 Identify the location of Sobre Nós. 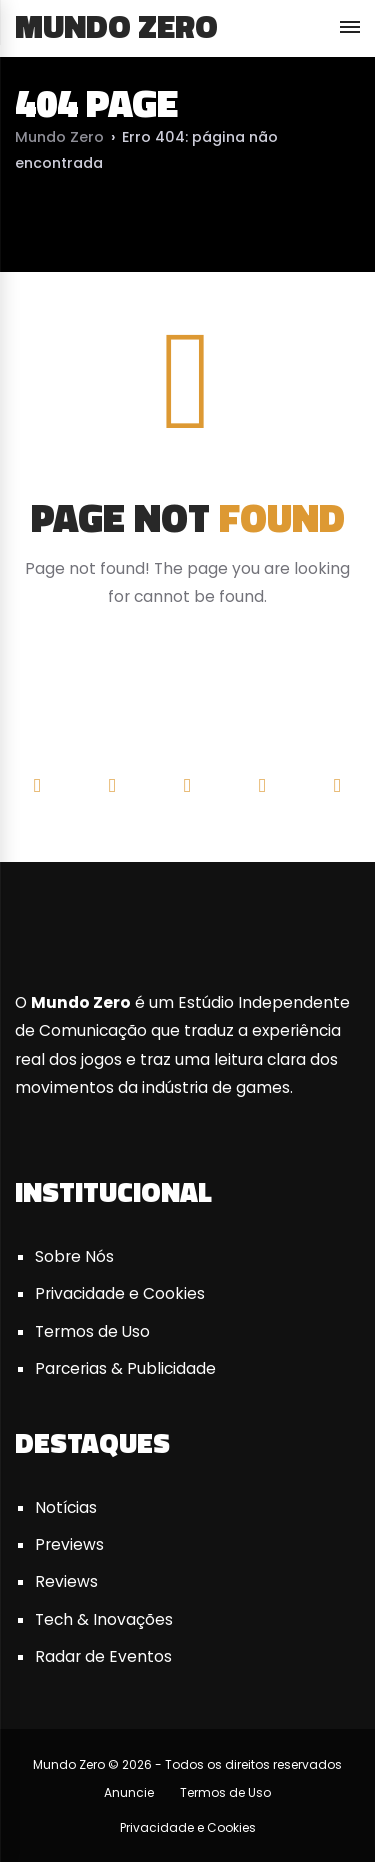
(74, 1256).